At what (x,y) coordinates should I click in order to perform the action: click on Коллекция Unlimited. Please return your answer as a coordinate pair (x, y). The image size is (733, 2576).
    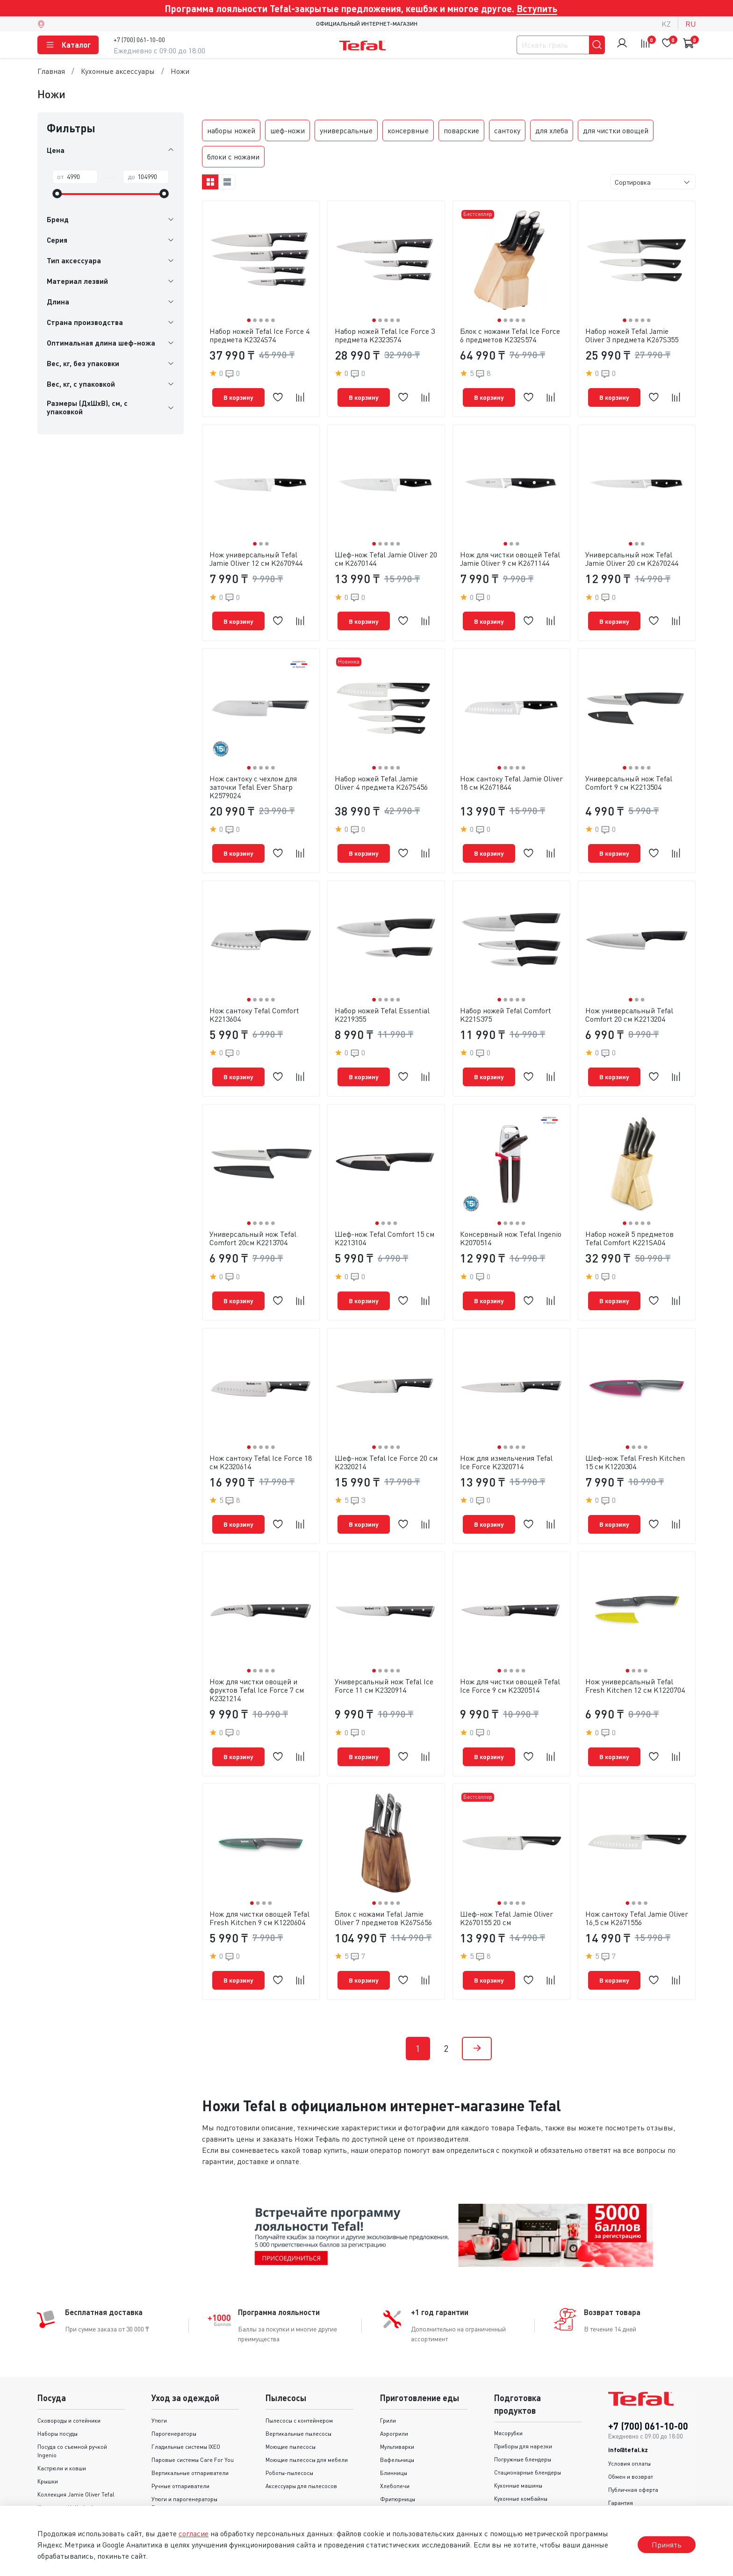
    Looking at the image, I should click on (65, 2460).